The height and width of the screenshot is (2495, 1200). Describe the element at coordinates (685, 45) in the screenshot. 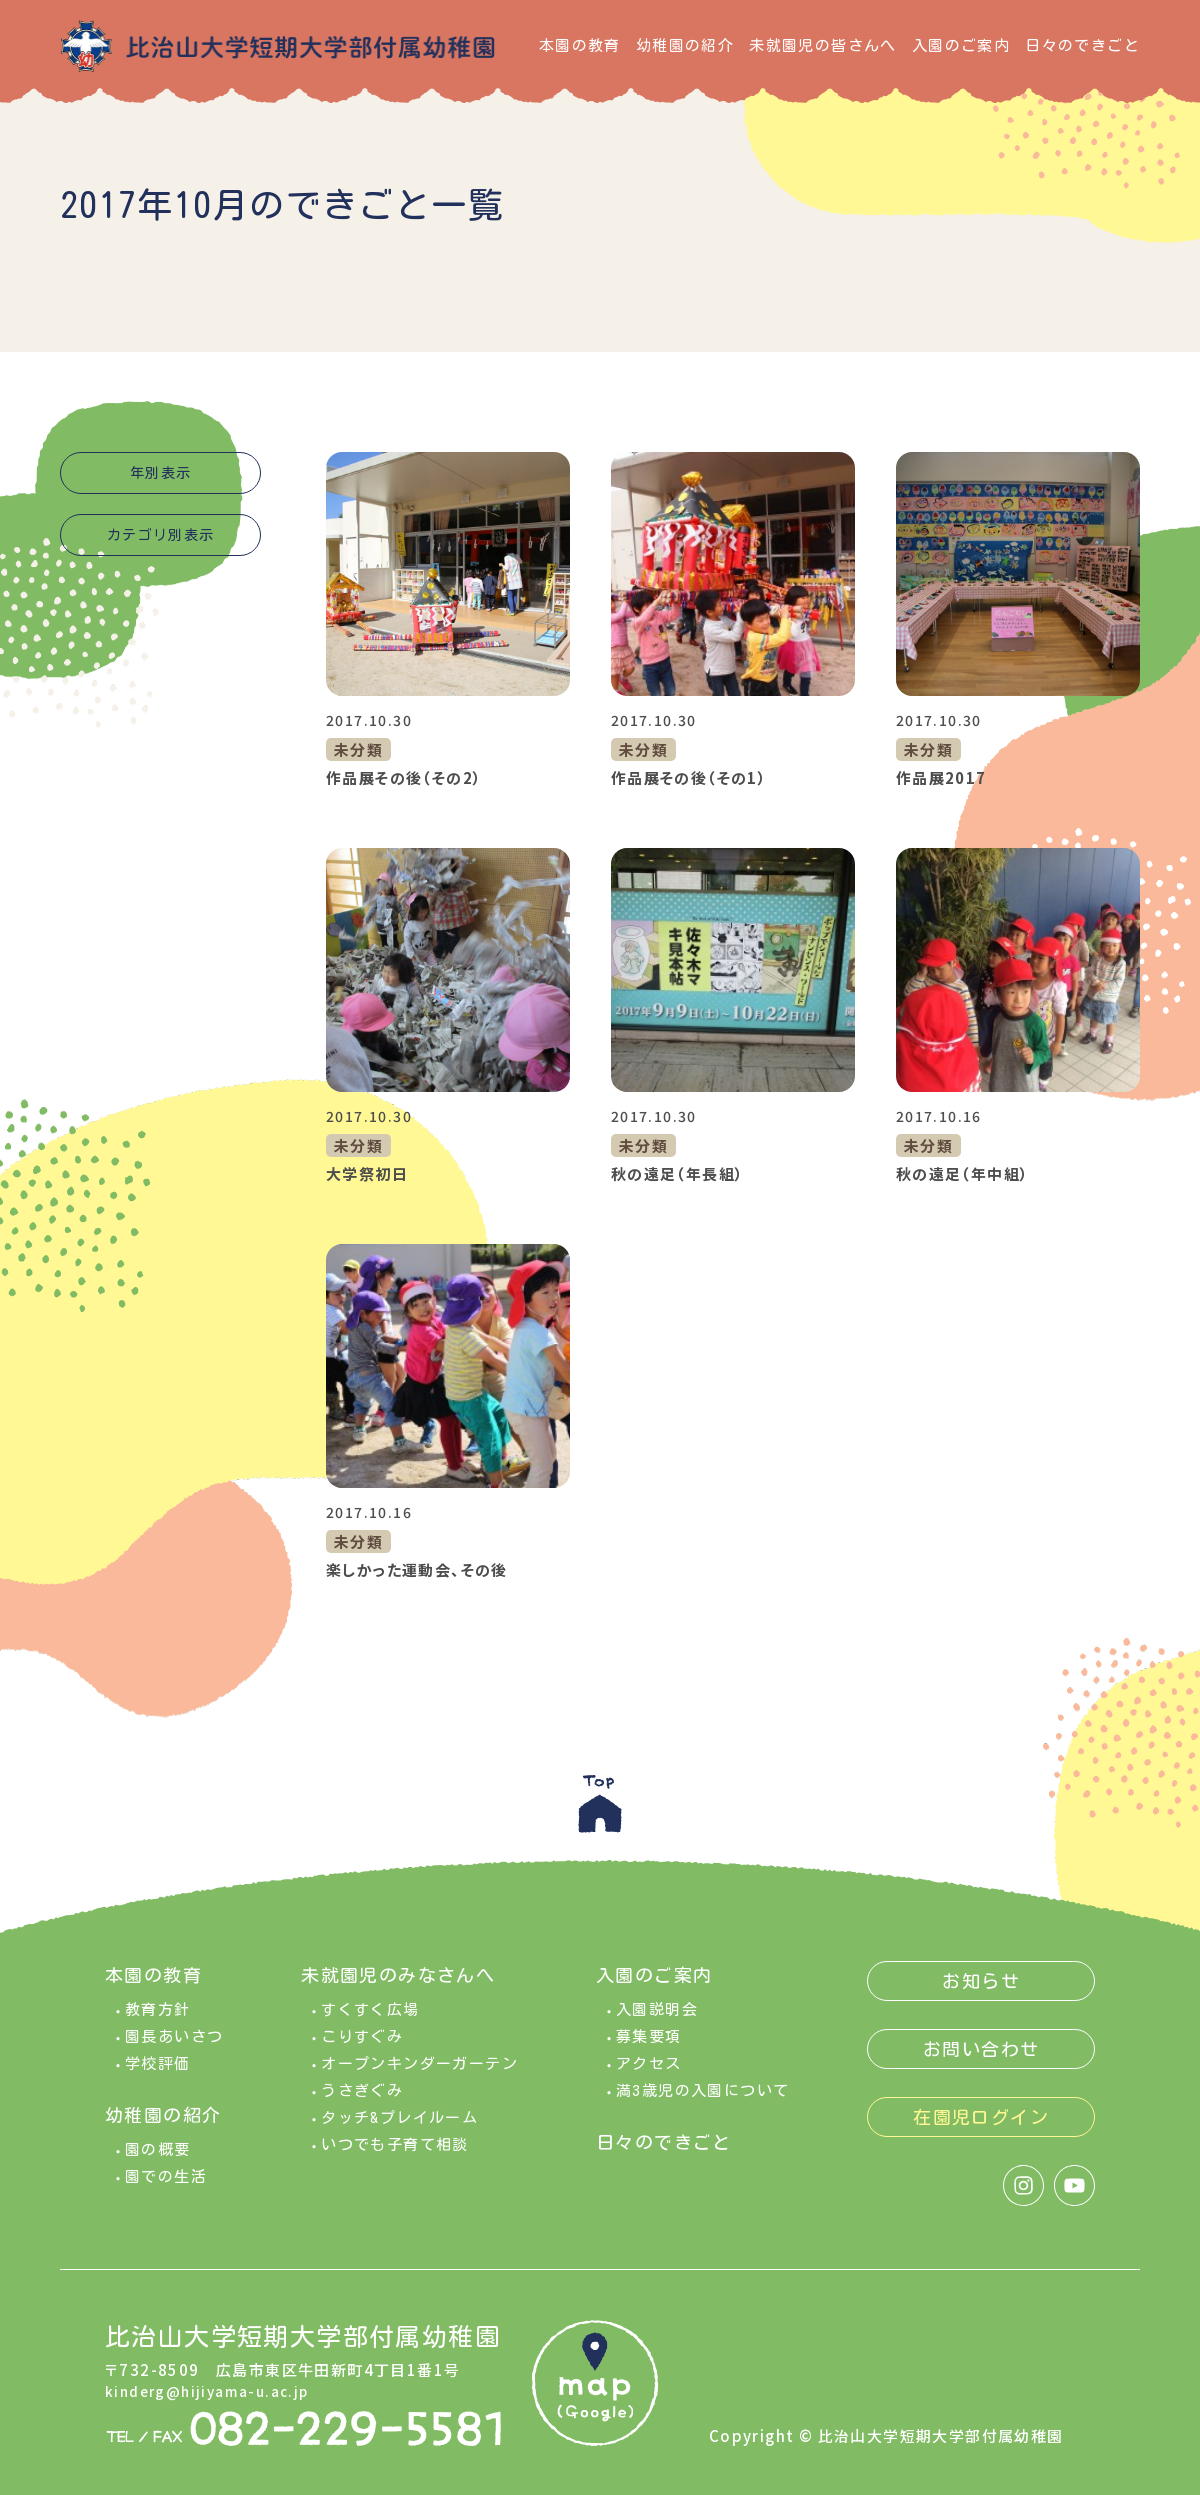

I see `幼稚園の紹介` at that location.